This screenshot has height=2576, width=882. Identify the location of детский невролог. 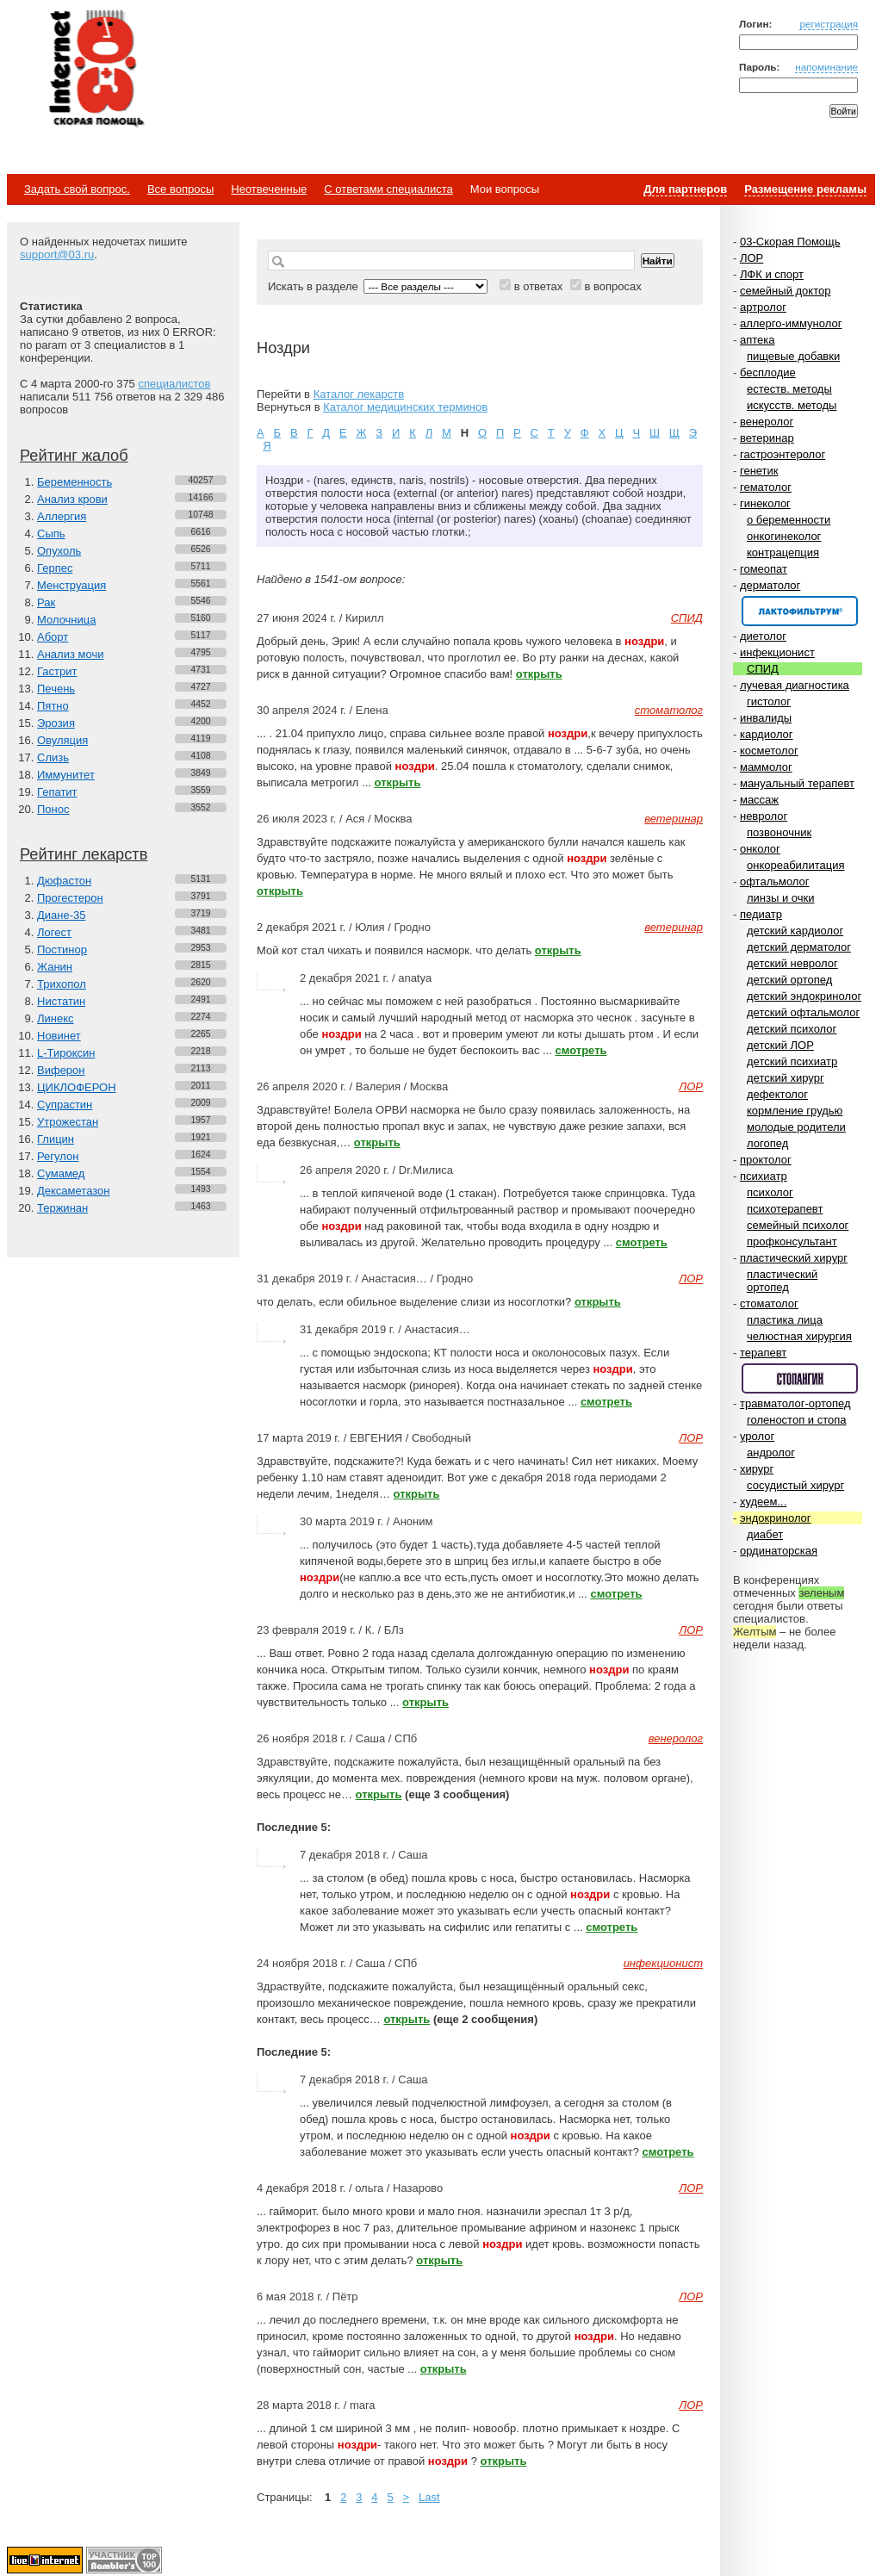
(792, 963).